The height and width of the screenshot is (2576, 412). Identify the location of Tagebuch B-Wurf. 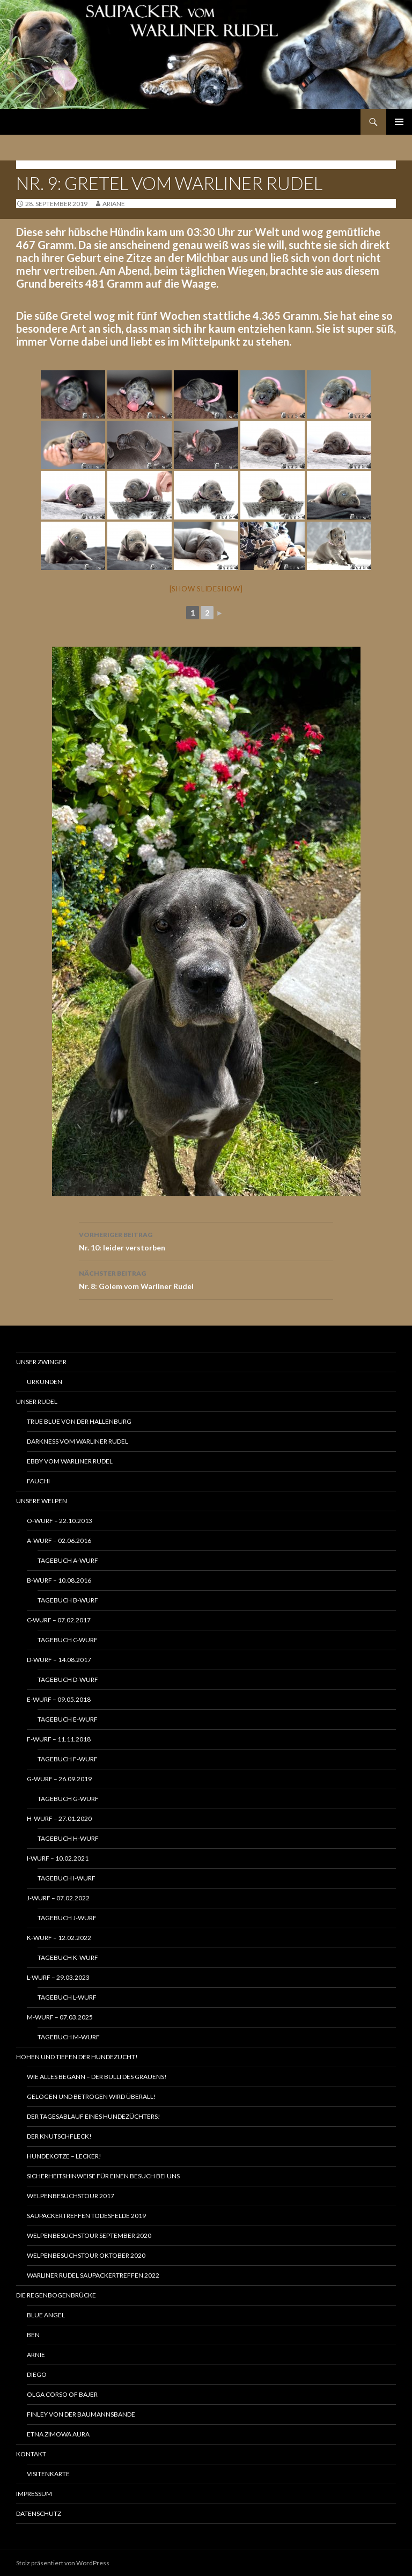
(68, 1600).